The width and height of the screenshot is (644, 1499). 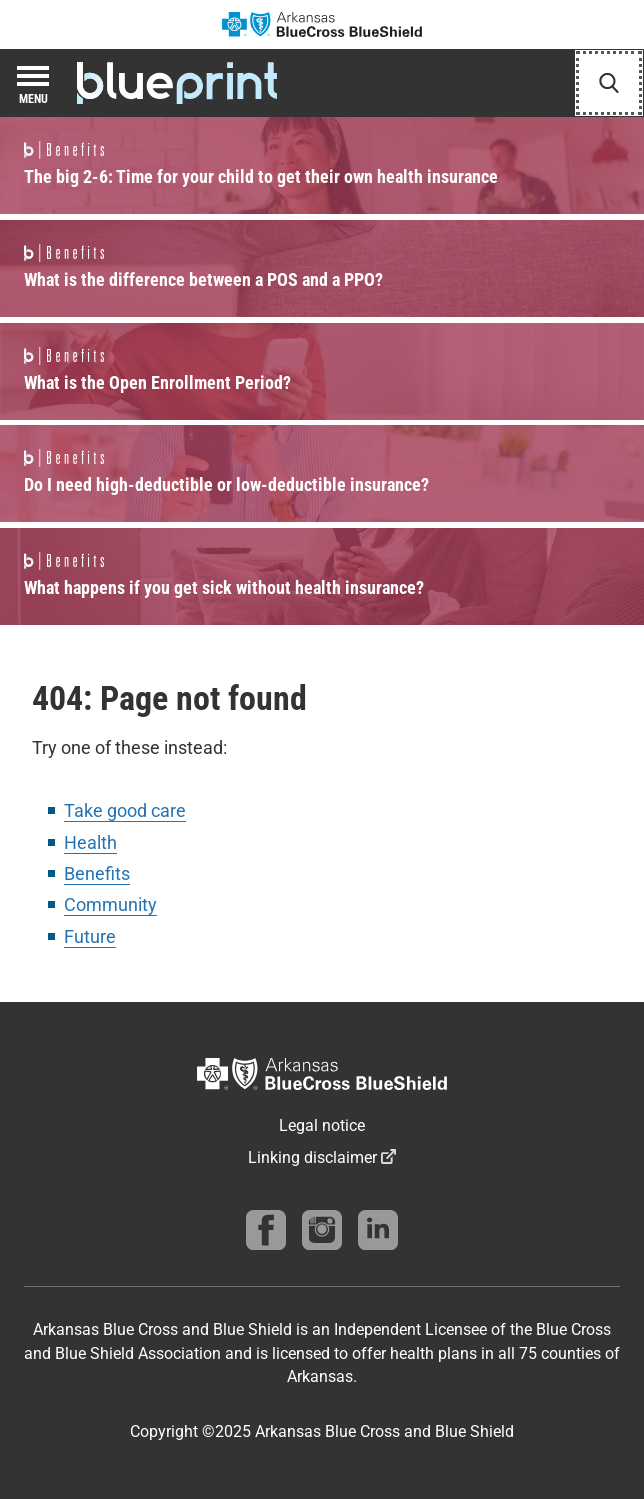 What do you see at coordinates (322, 1230) in the screenshot?
I see `[Follow us on instagram]` at bounding box center [322, 1230].